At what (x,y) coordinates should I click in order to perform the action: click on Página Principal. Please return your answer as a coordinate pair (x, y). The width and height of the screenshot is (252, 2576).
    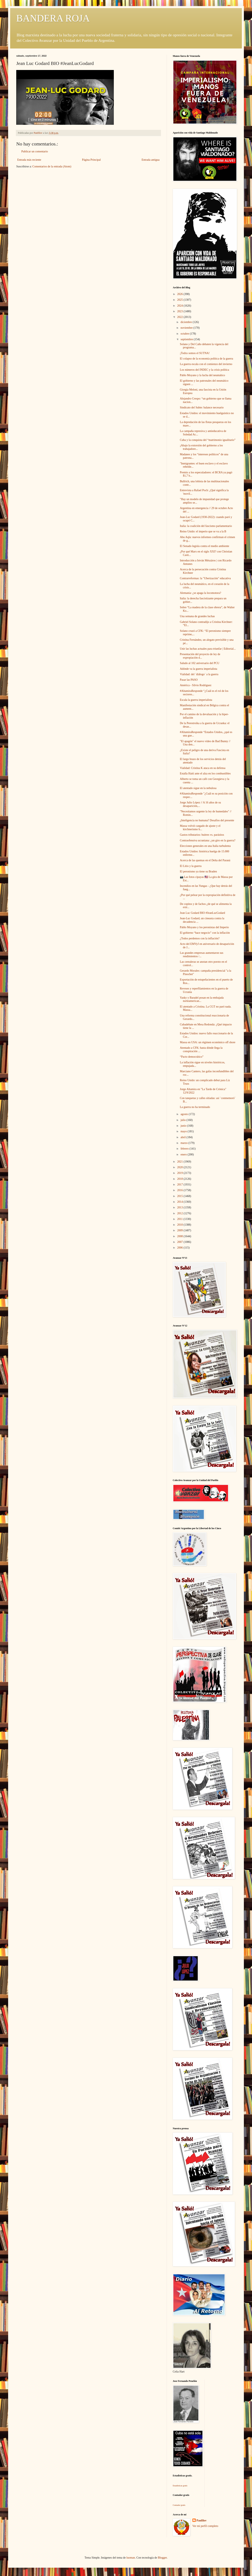
    Looking at the image, I should click on (91, 159).